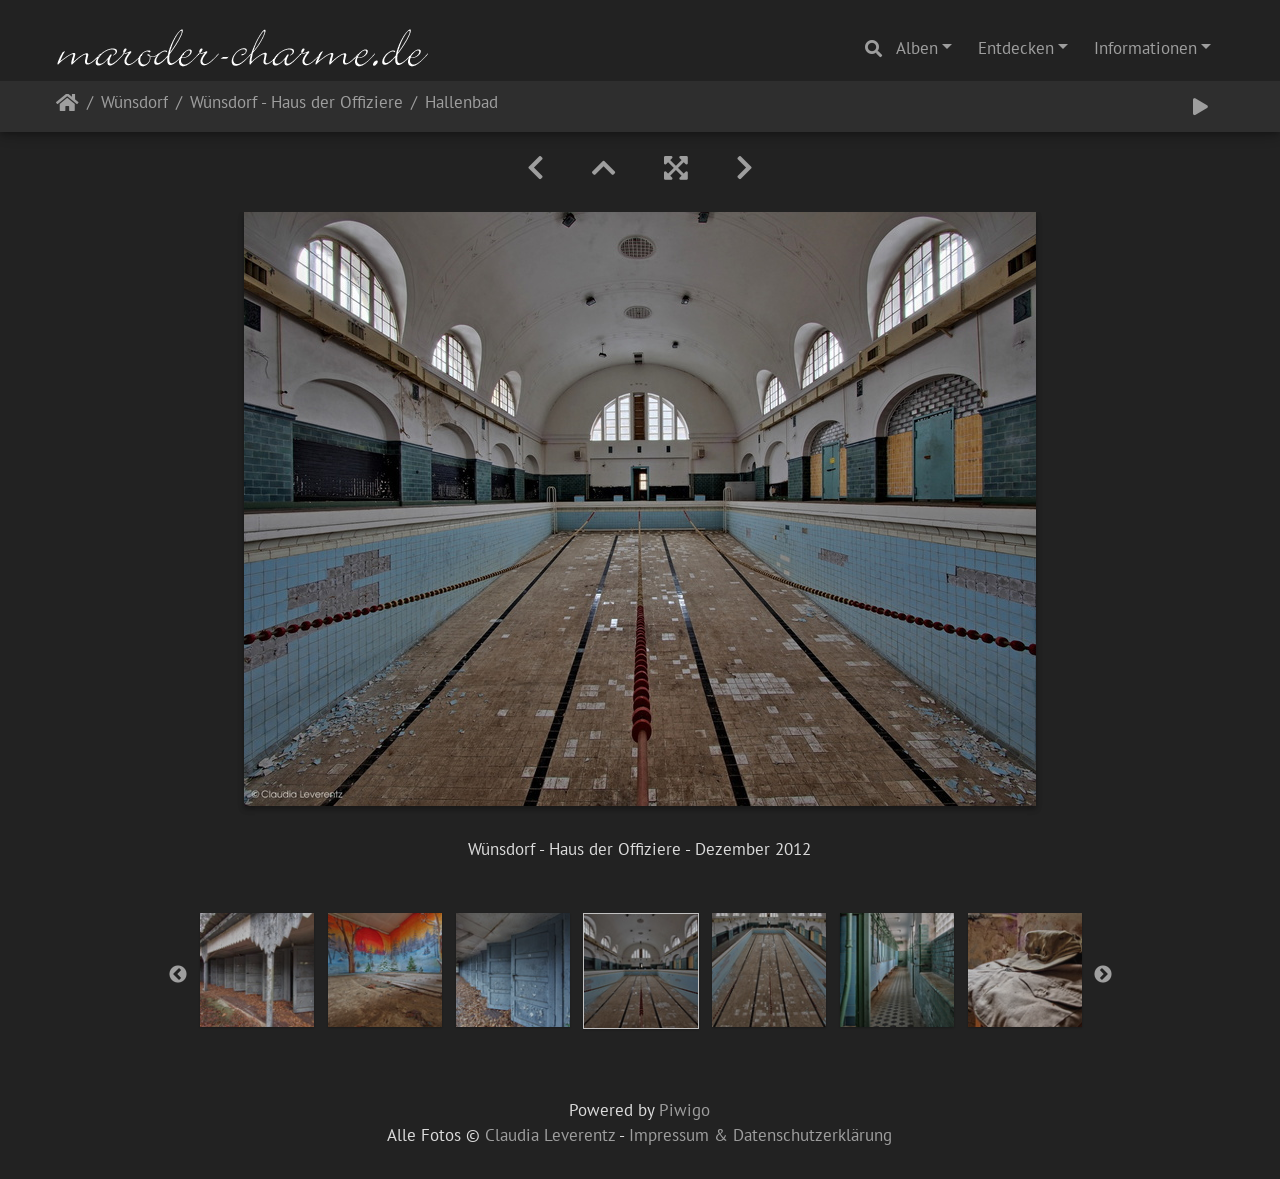  Describe the element at coordinates (1103, 975) in the screenshot. I see `Next [button]` at that location.